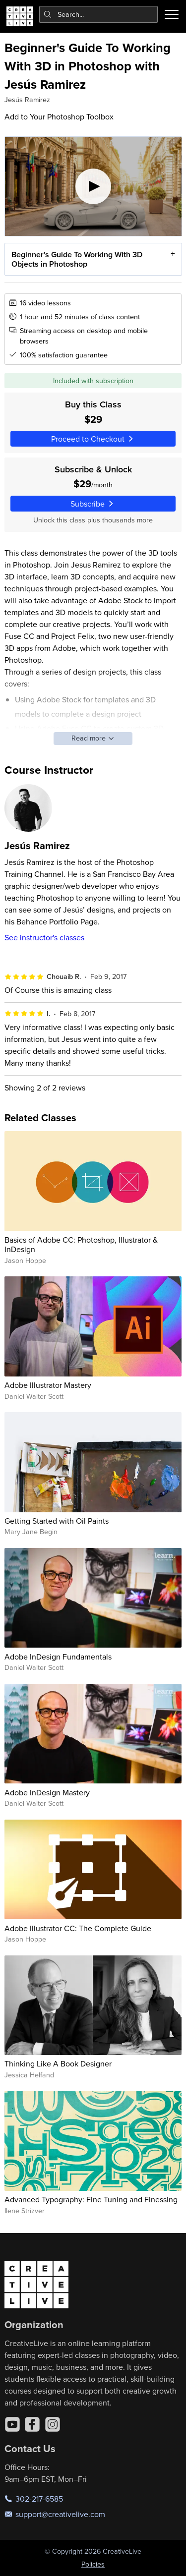  Describe the element at coordinates (47, 1384) in the screenshot. I see `Adobe Illustrator Mastery` at that location.